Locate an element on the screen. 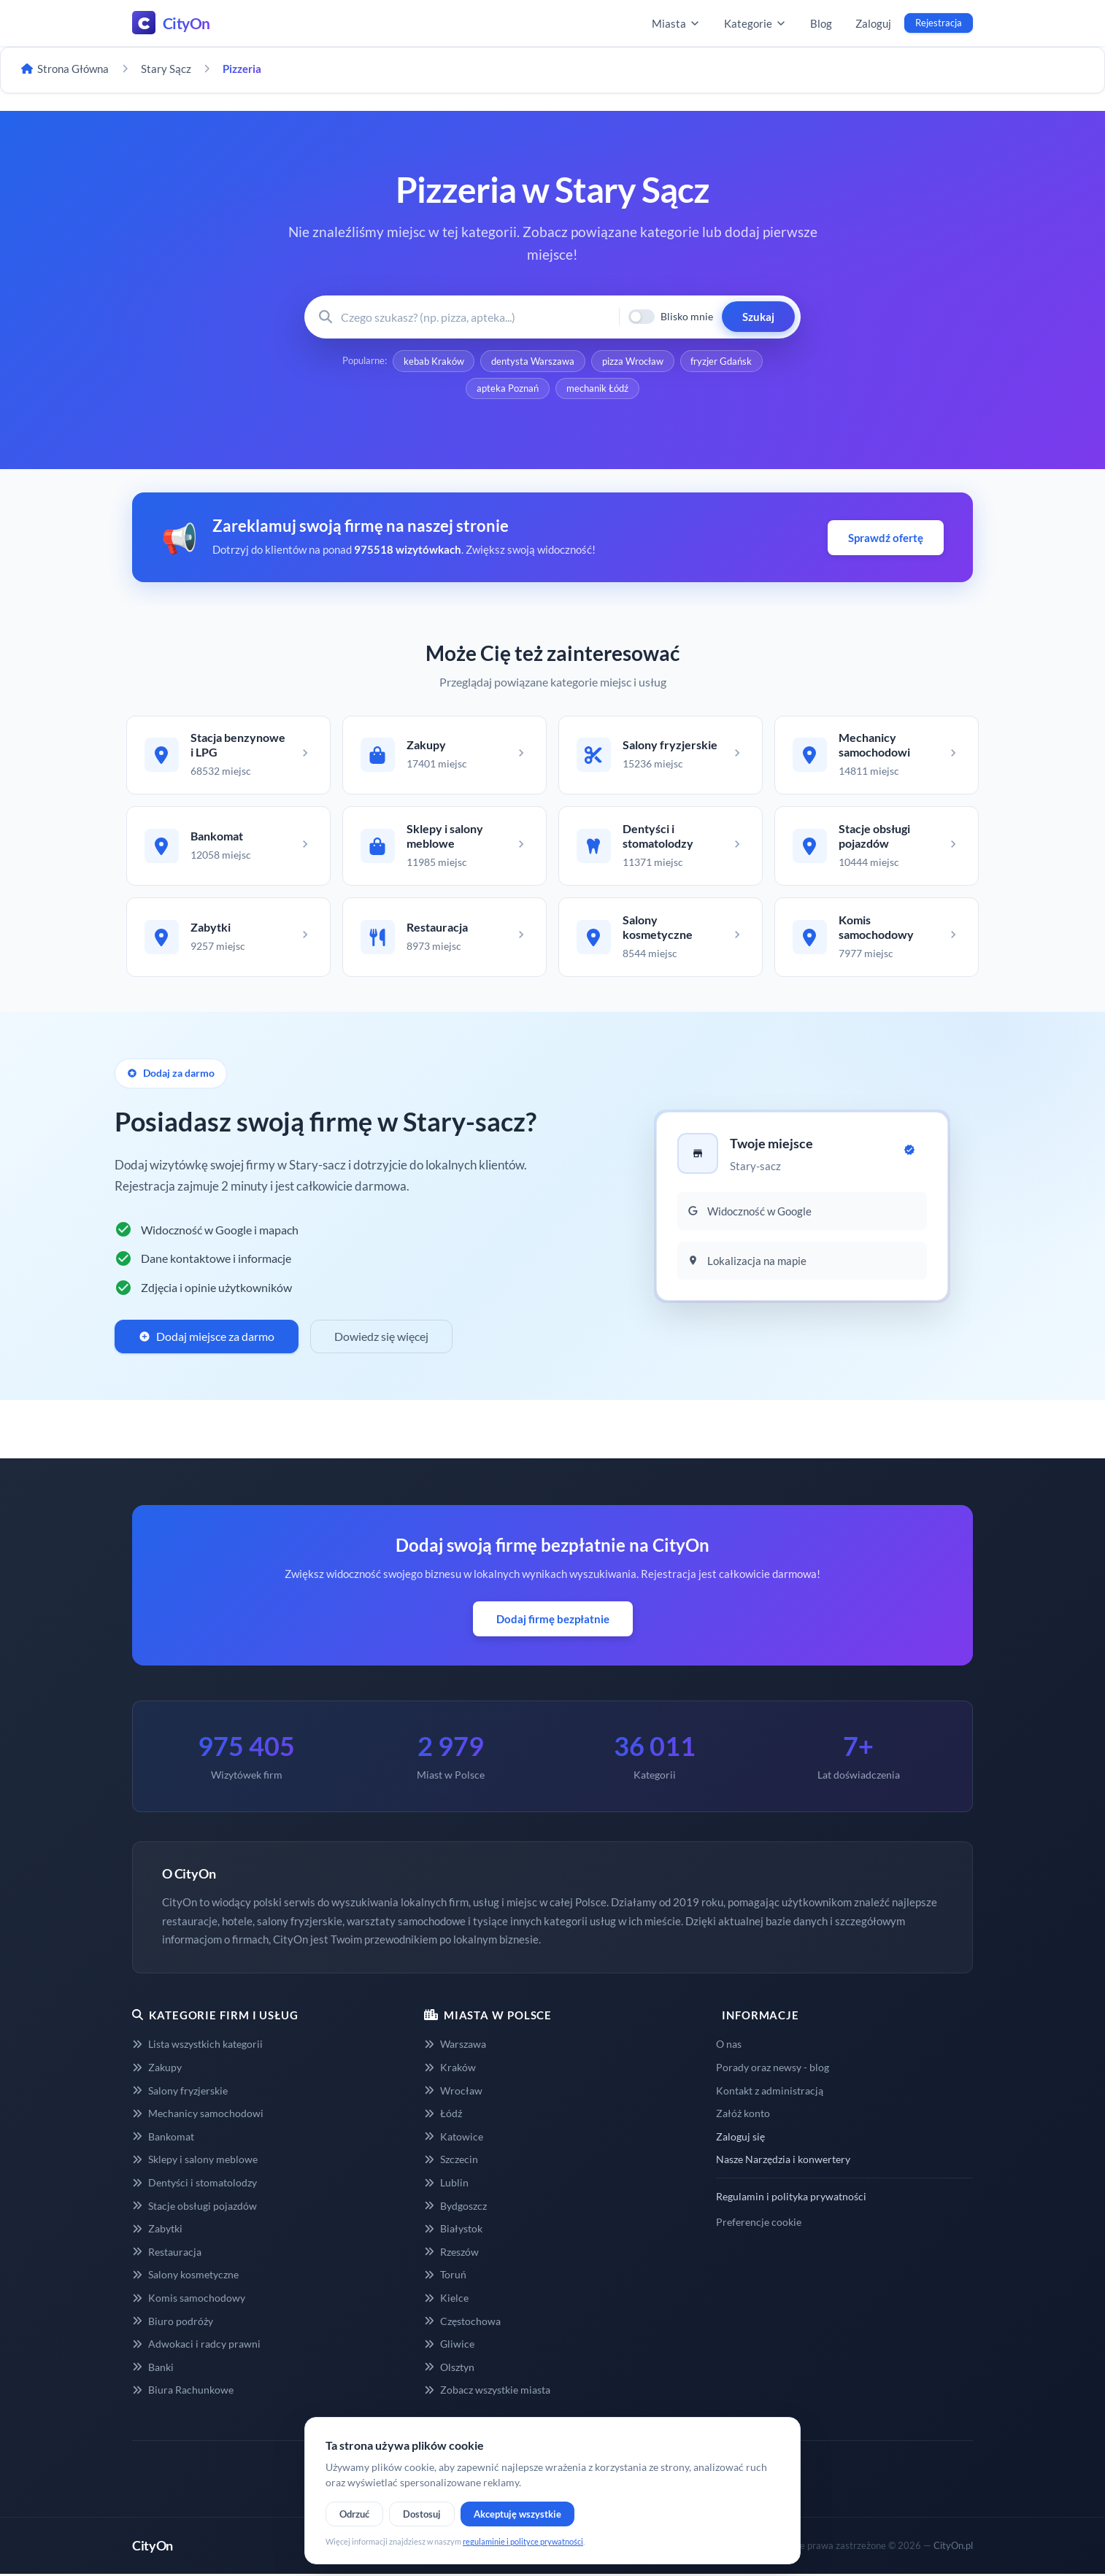 The width and height of the screenshot is (1105, 2576). Dodaj firmę bezpłatnie is located at coordinates (552, 1621).